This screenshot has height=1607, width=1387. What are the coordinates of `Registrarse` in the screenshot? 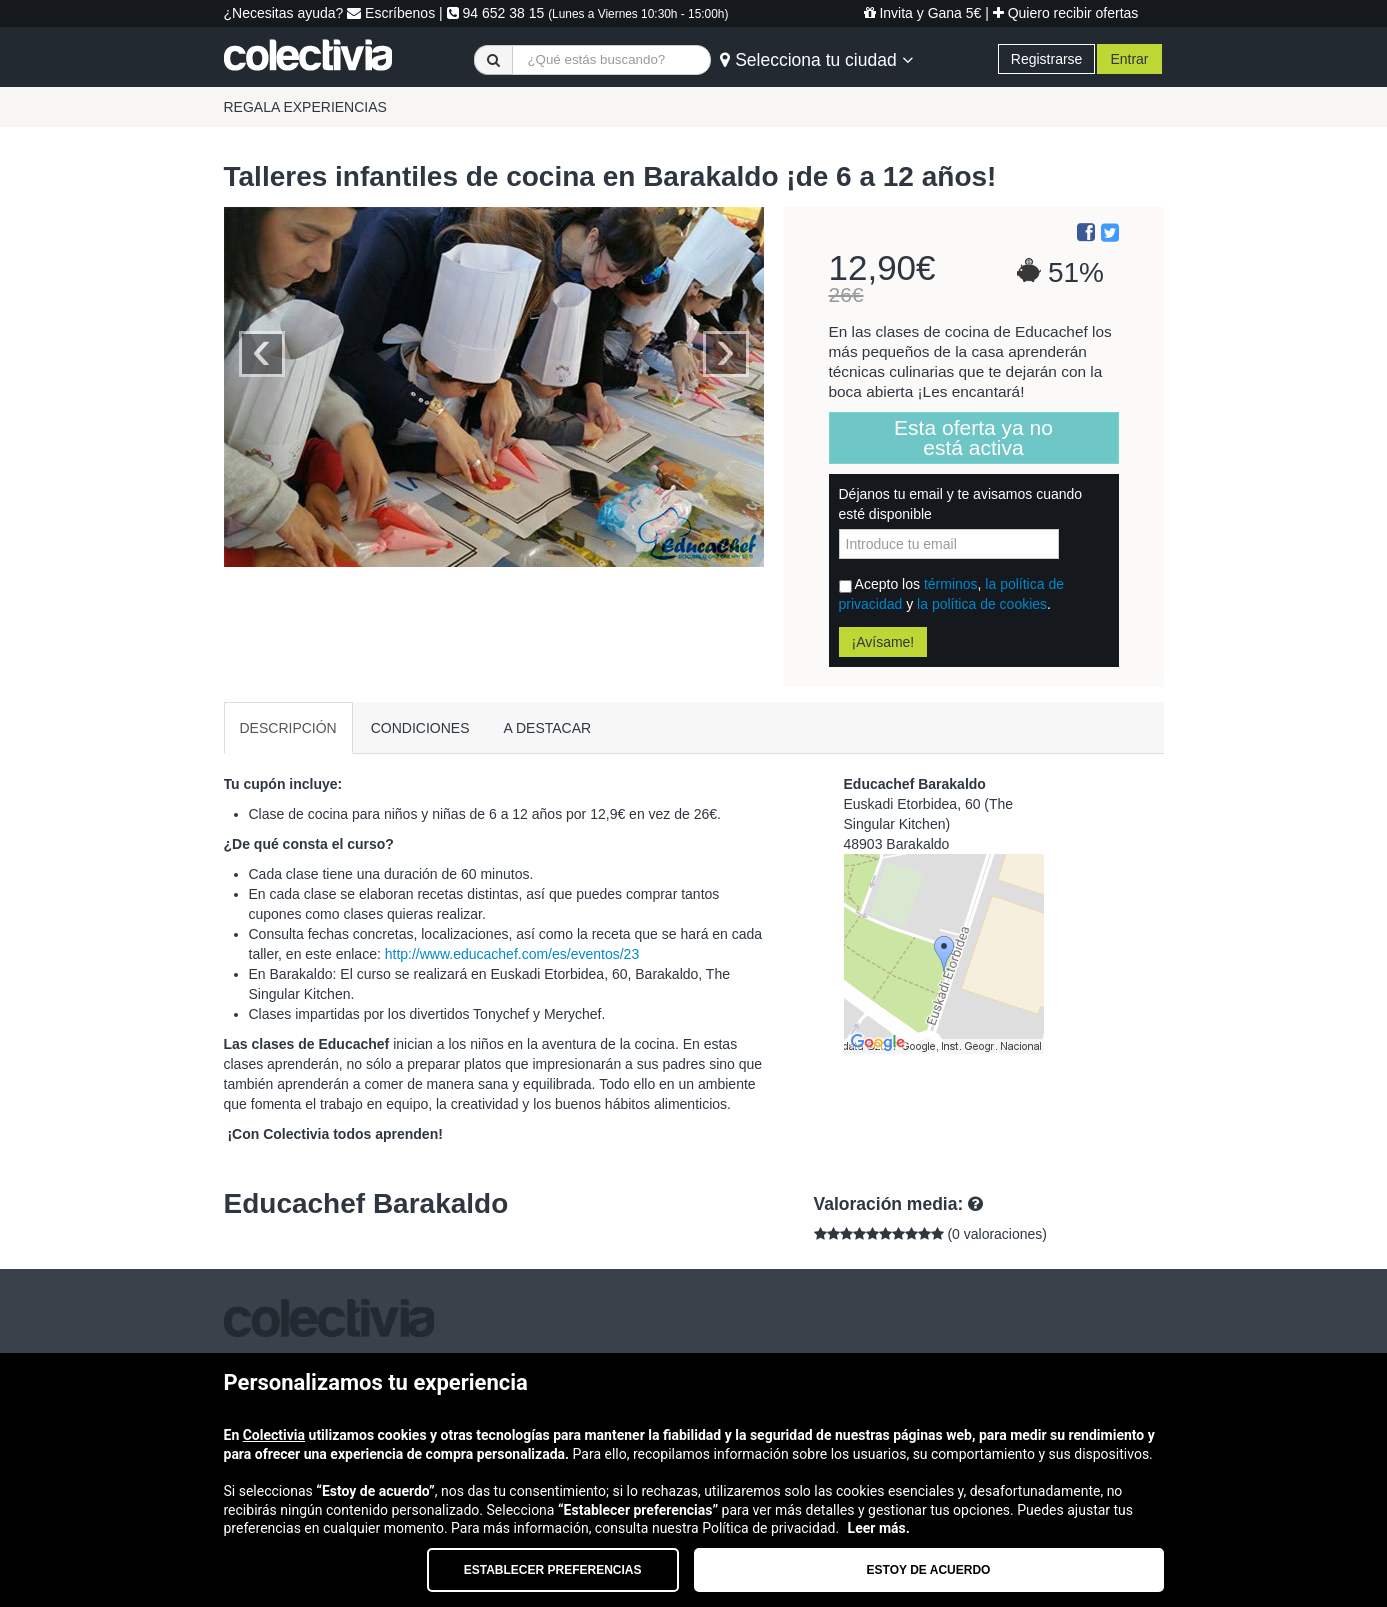 It's located at (1047, 59).